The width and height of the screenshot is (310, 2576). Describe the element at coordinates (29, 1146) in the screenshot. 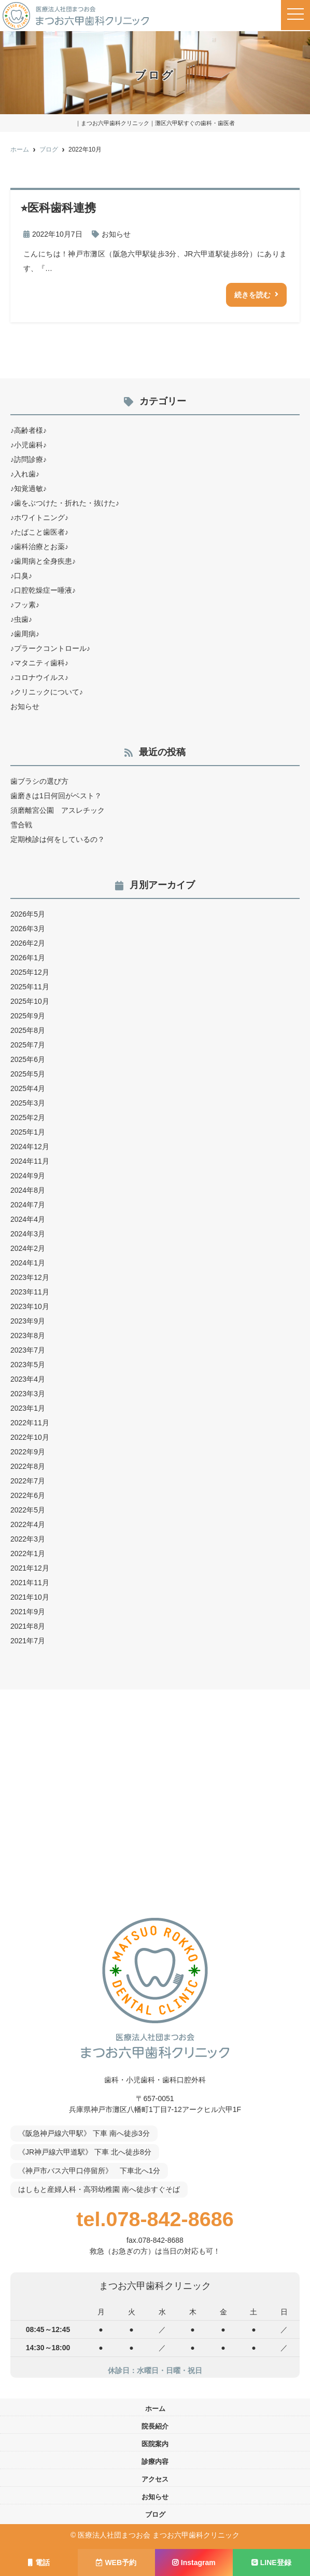

I see `2024年12月` at that location.